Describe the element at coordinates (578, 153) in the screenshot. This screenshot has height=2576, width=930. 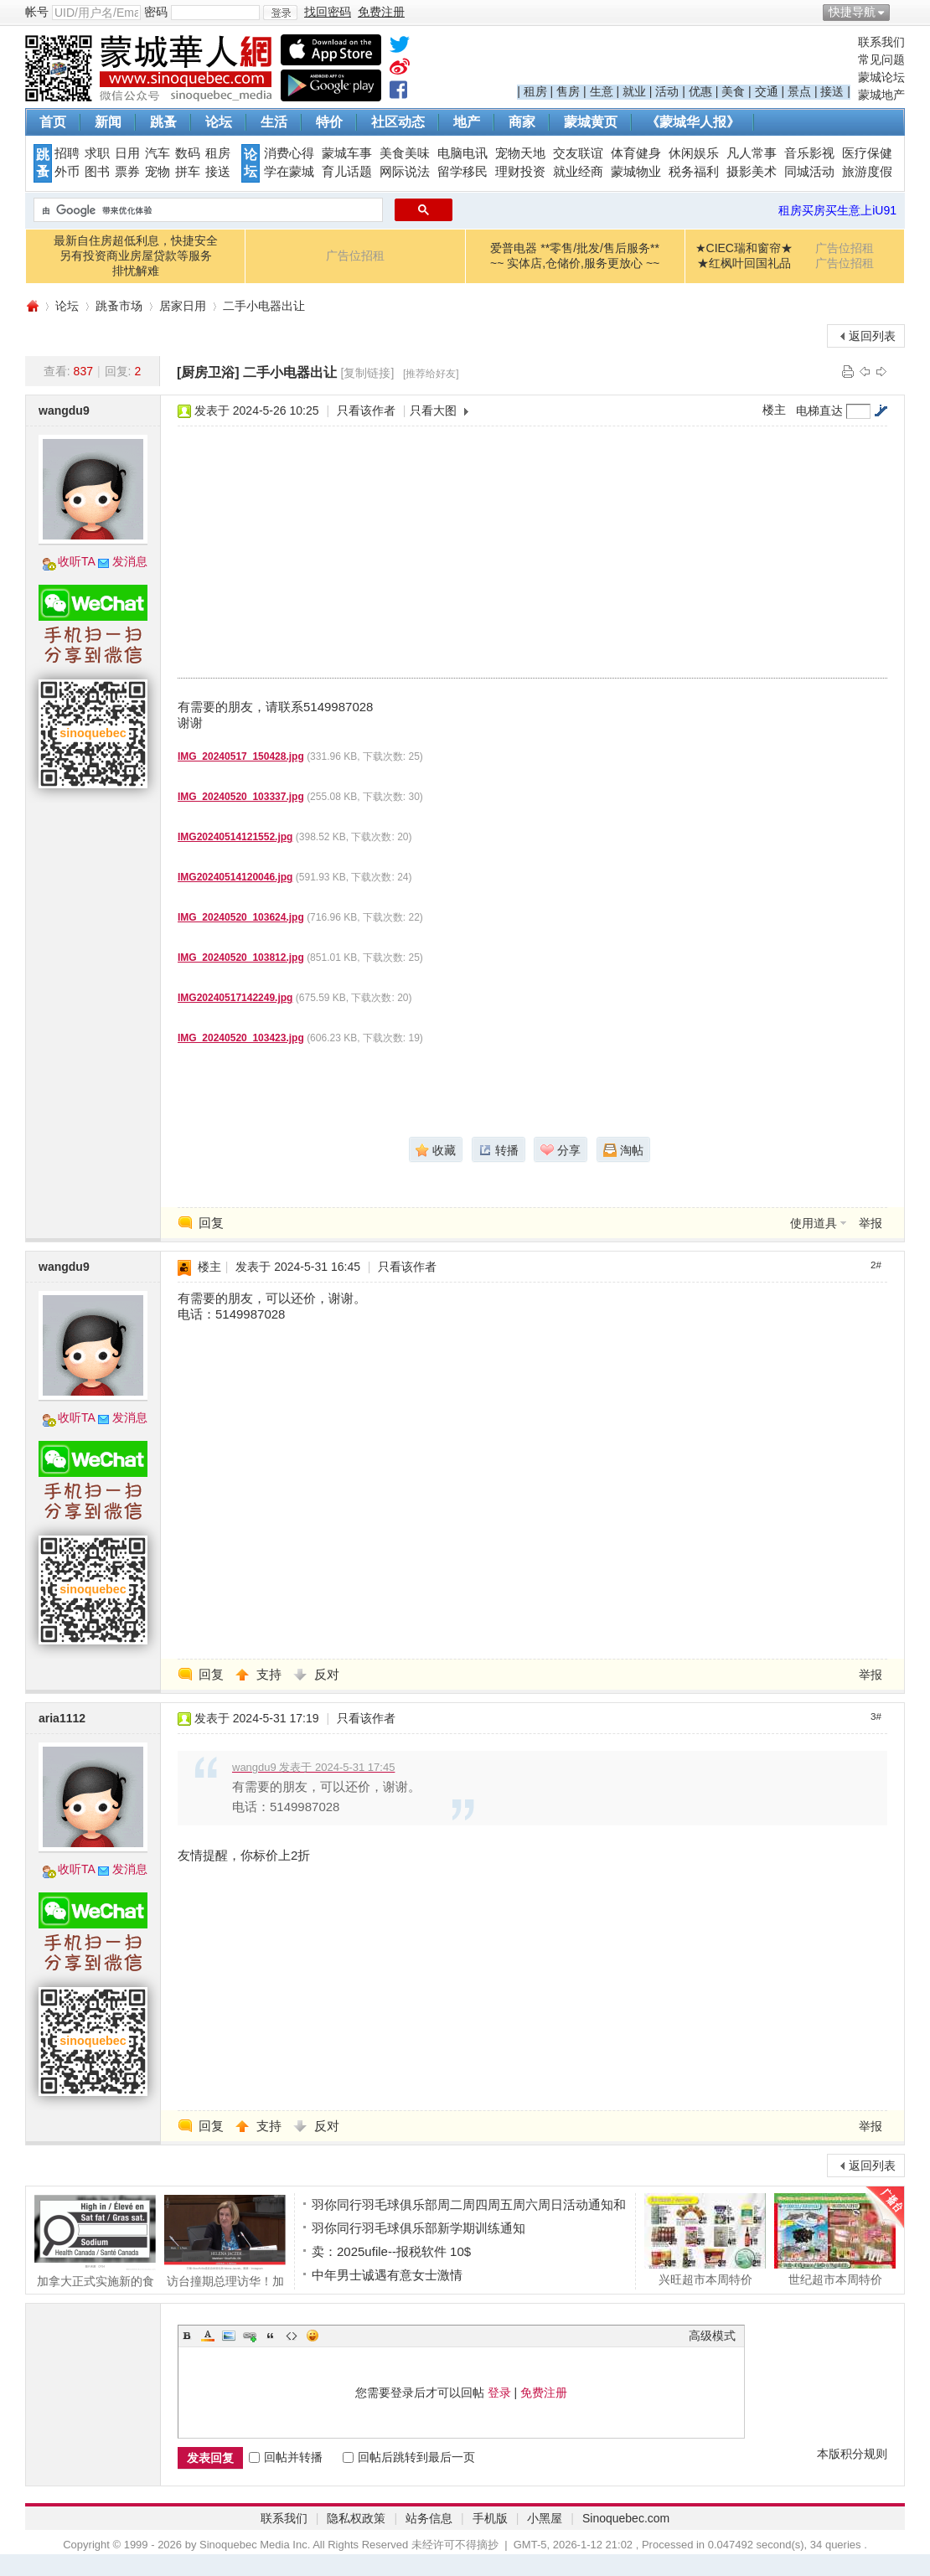
I see `交友联谊` at that location.